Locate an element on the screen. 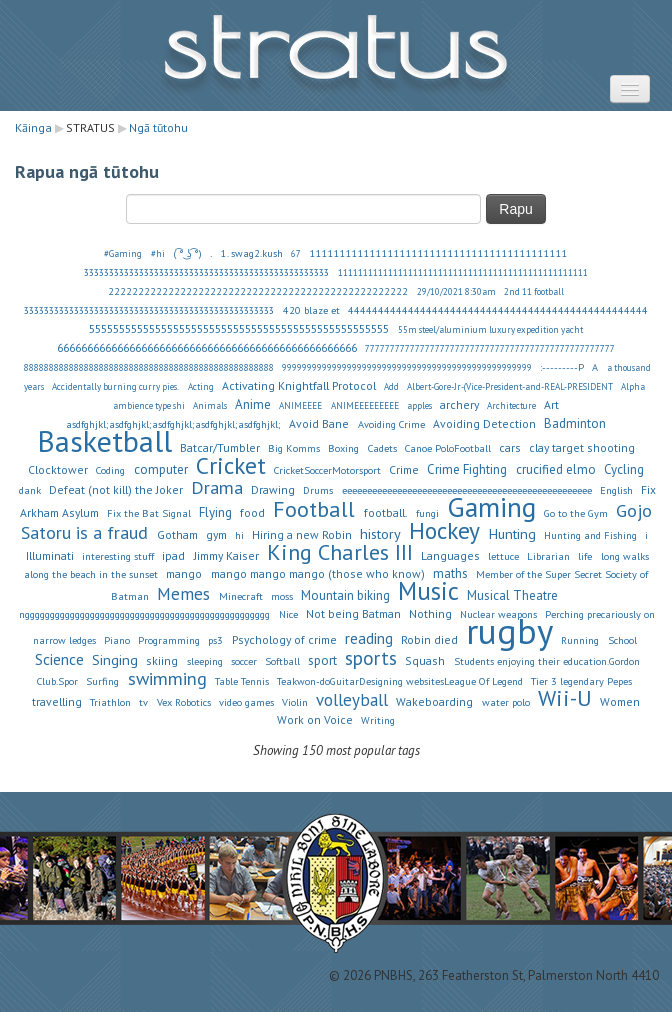 The width and height of the screenshot is (672, 1012). Drama is located at coordinates (217, 487).